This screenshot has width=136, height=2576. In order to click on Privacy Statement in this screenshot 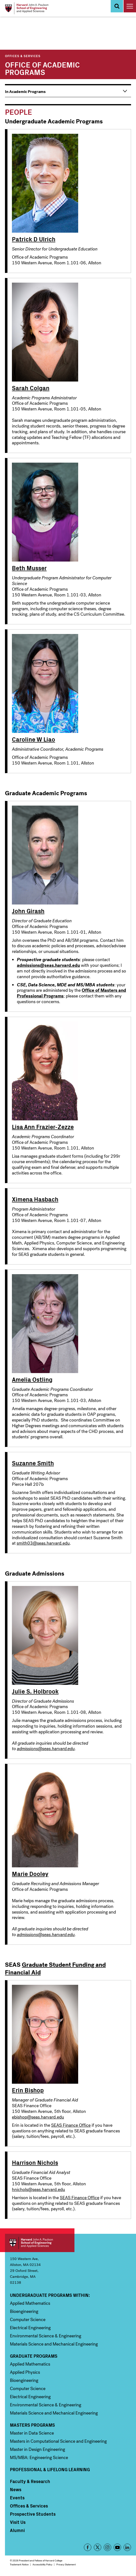, I will do `click(66, 2564)`.